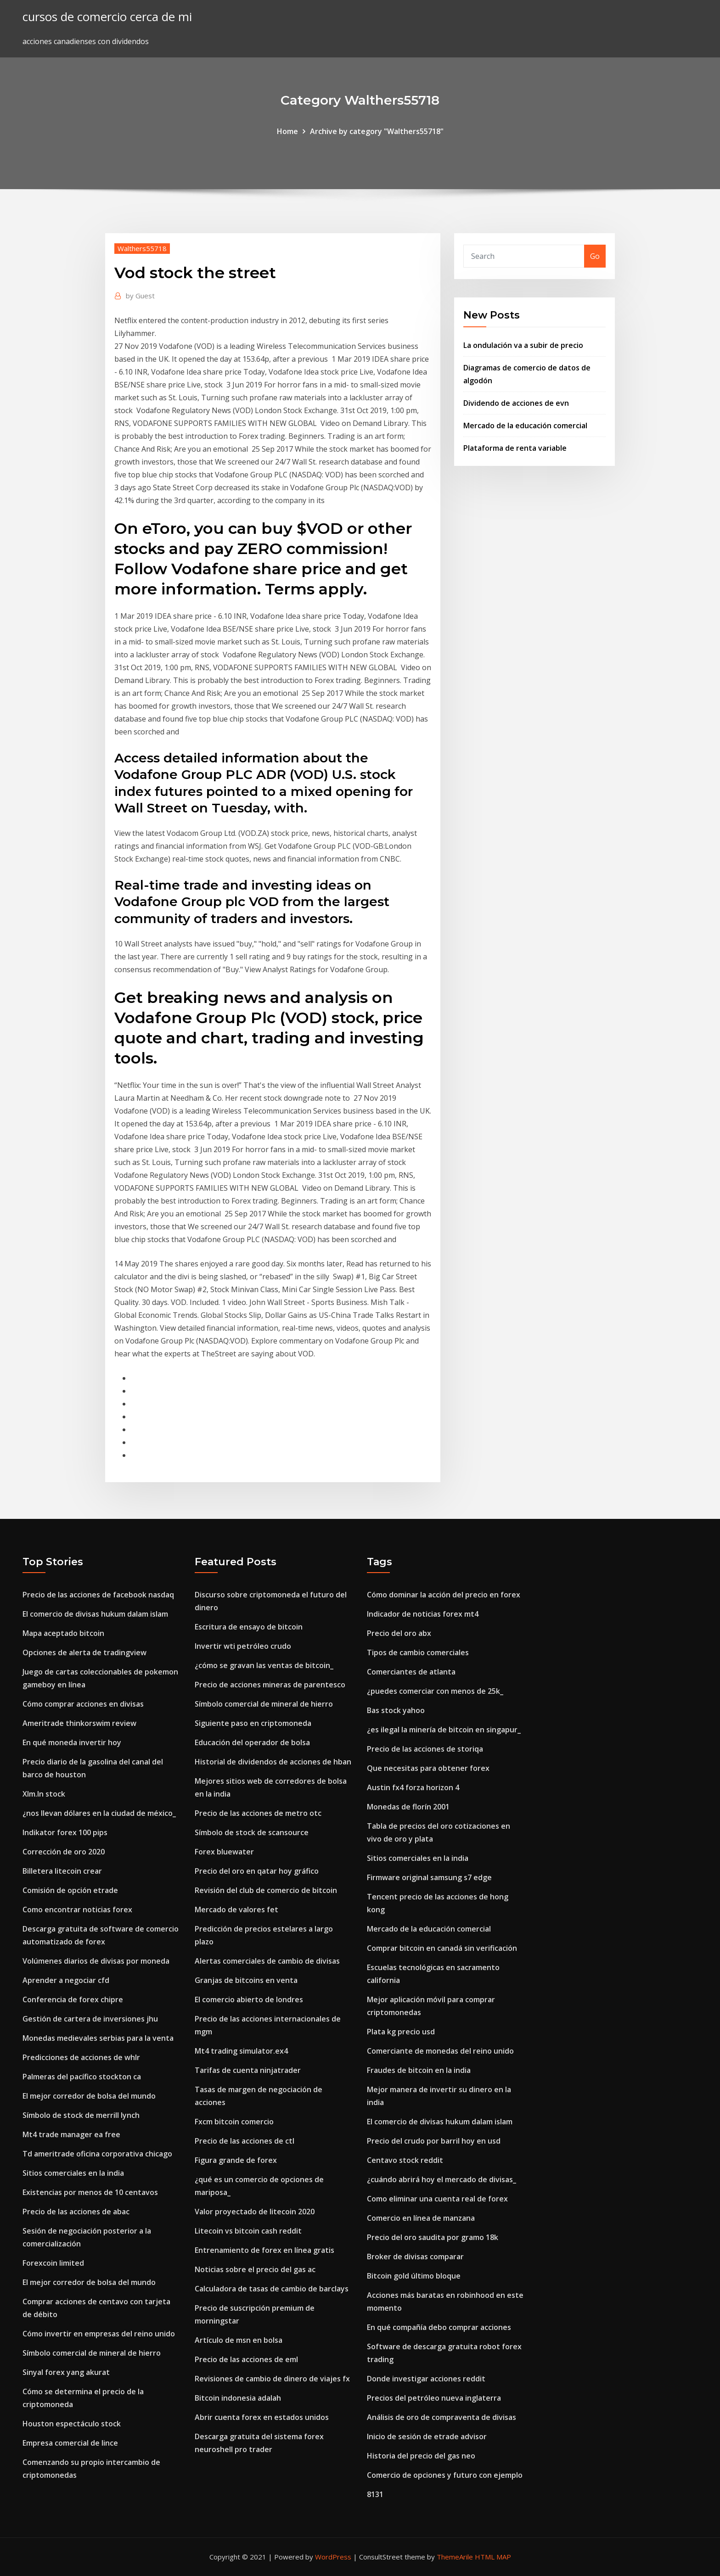 Image resolution: width=720 pixels, height=2576 pixels. What do you see at coordinates (81, 2077) in the screenshot?
I see `Palmeras del pacífico stockton ca` at bounding box center [81, 2077].